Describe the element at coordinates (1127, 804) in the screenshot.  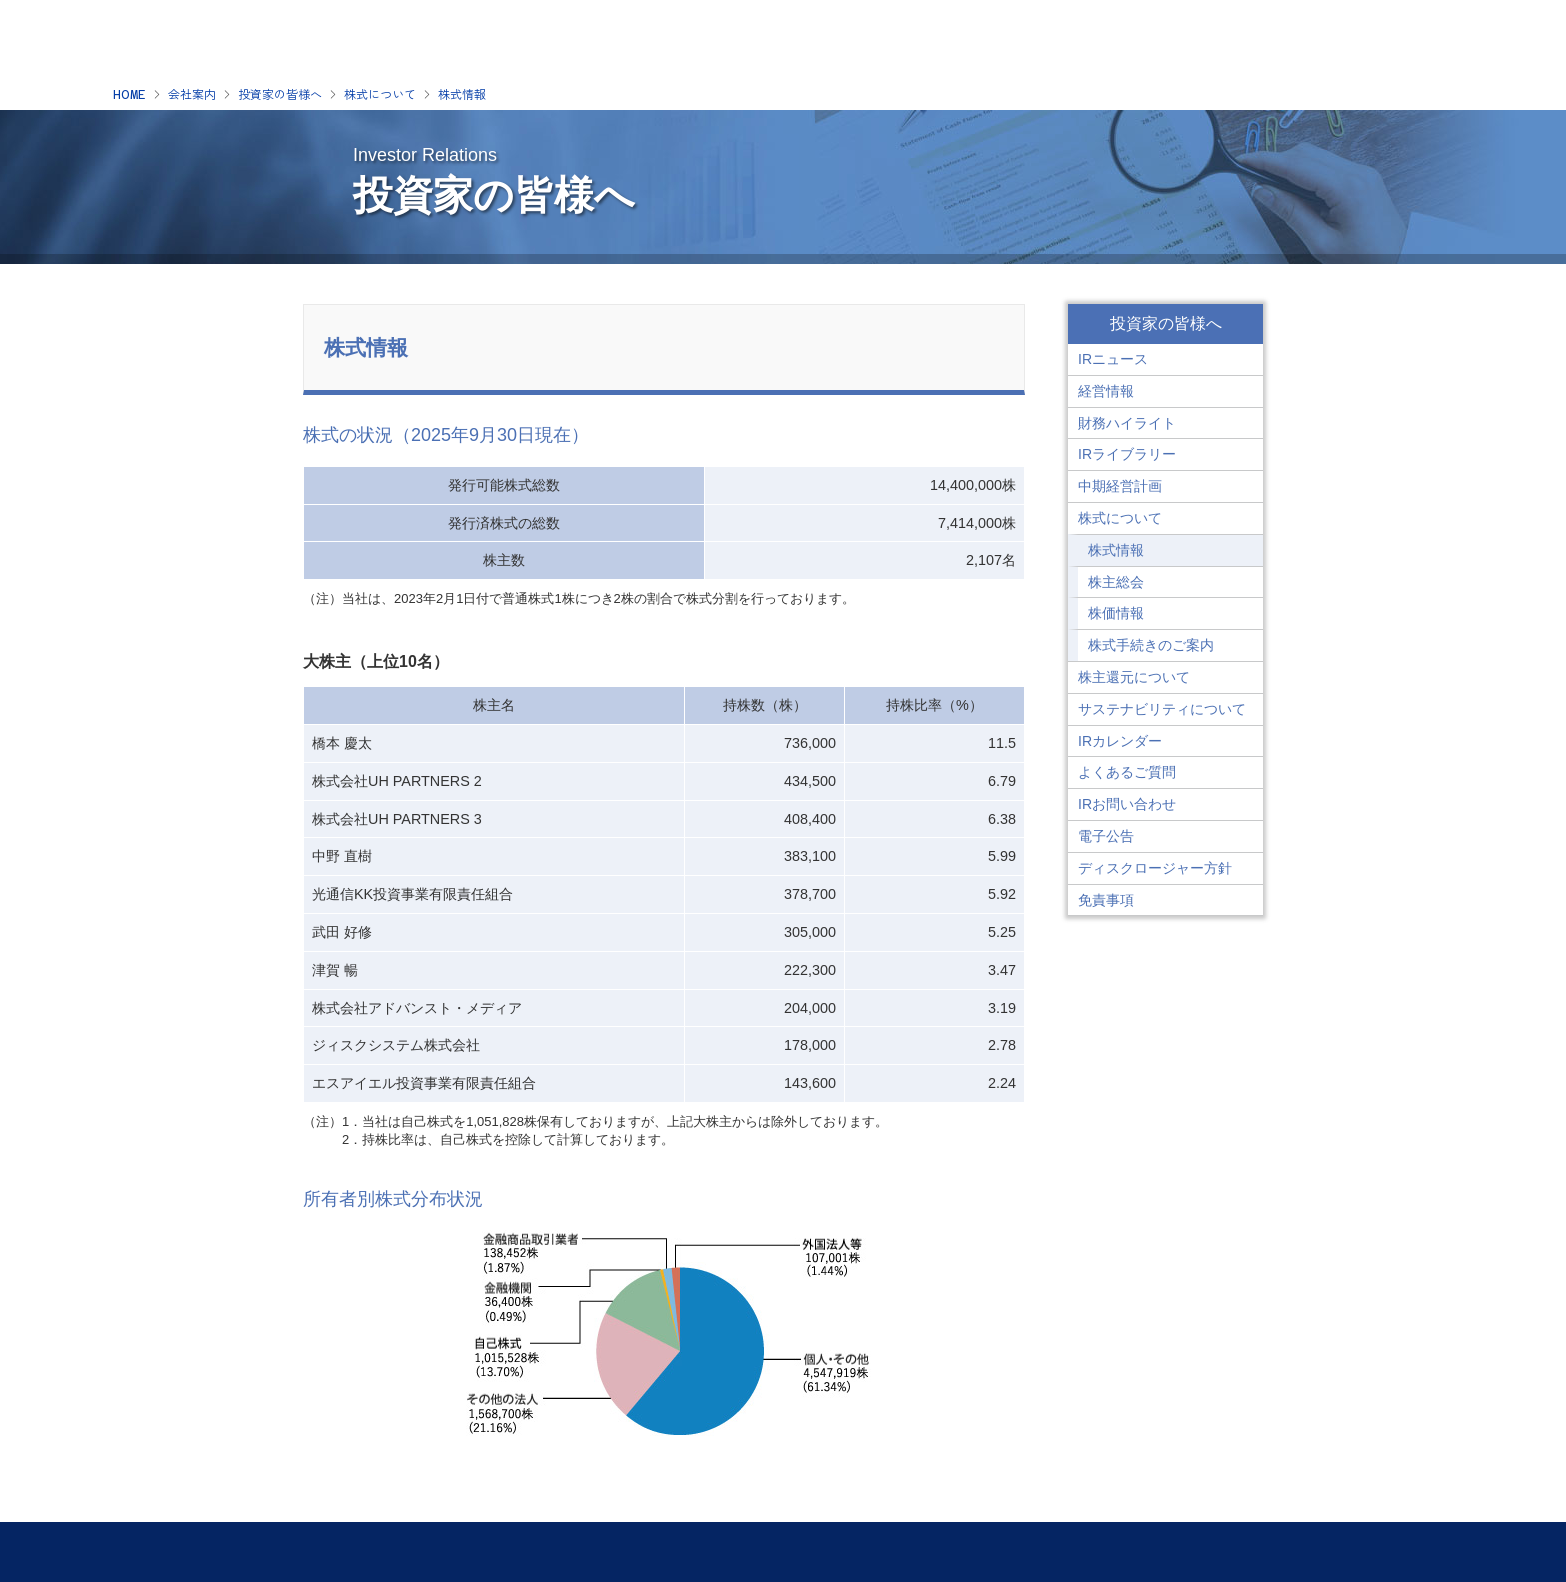
I see `IRお問い合わせ` at that location.